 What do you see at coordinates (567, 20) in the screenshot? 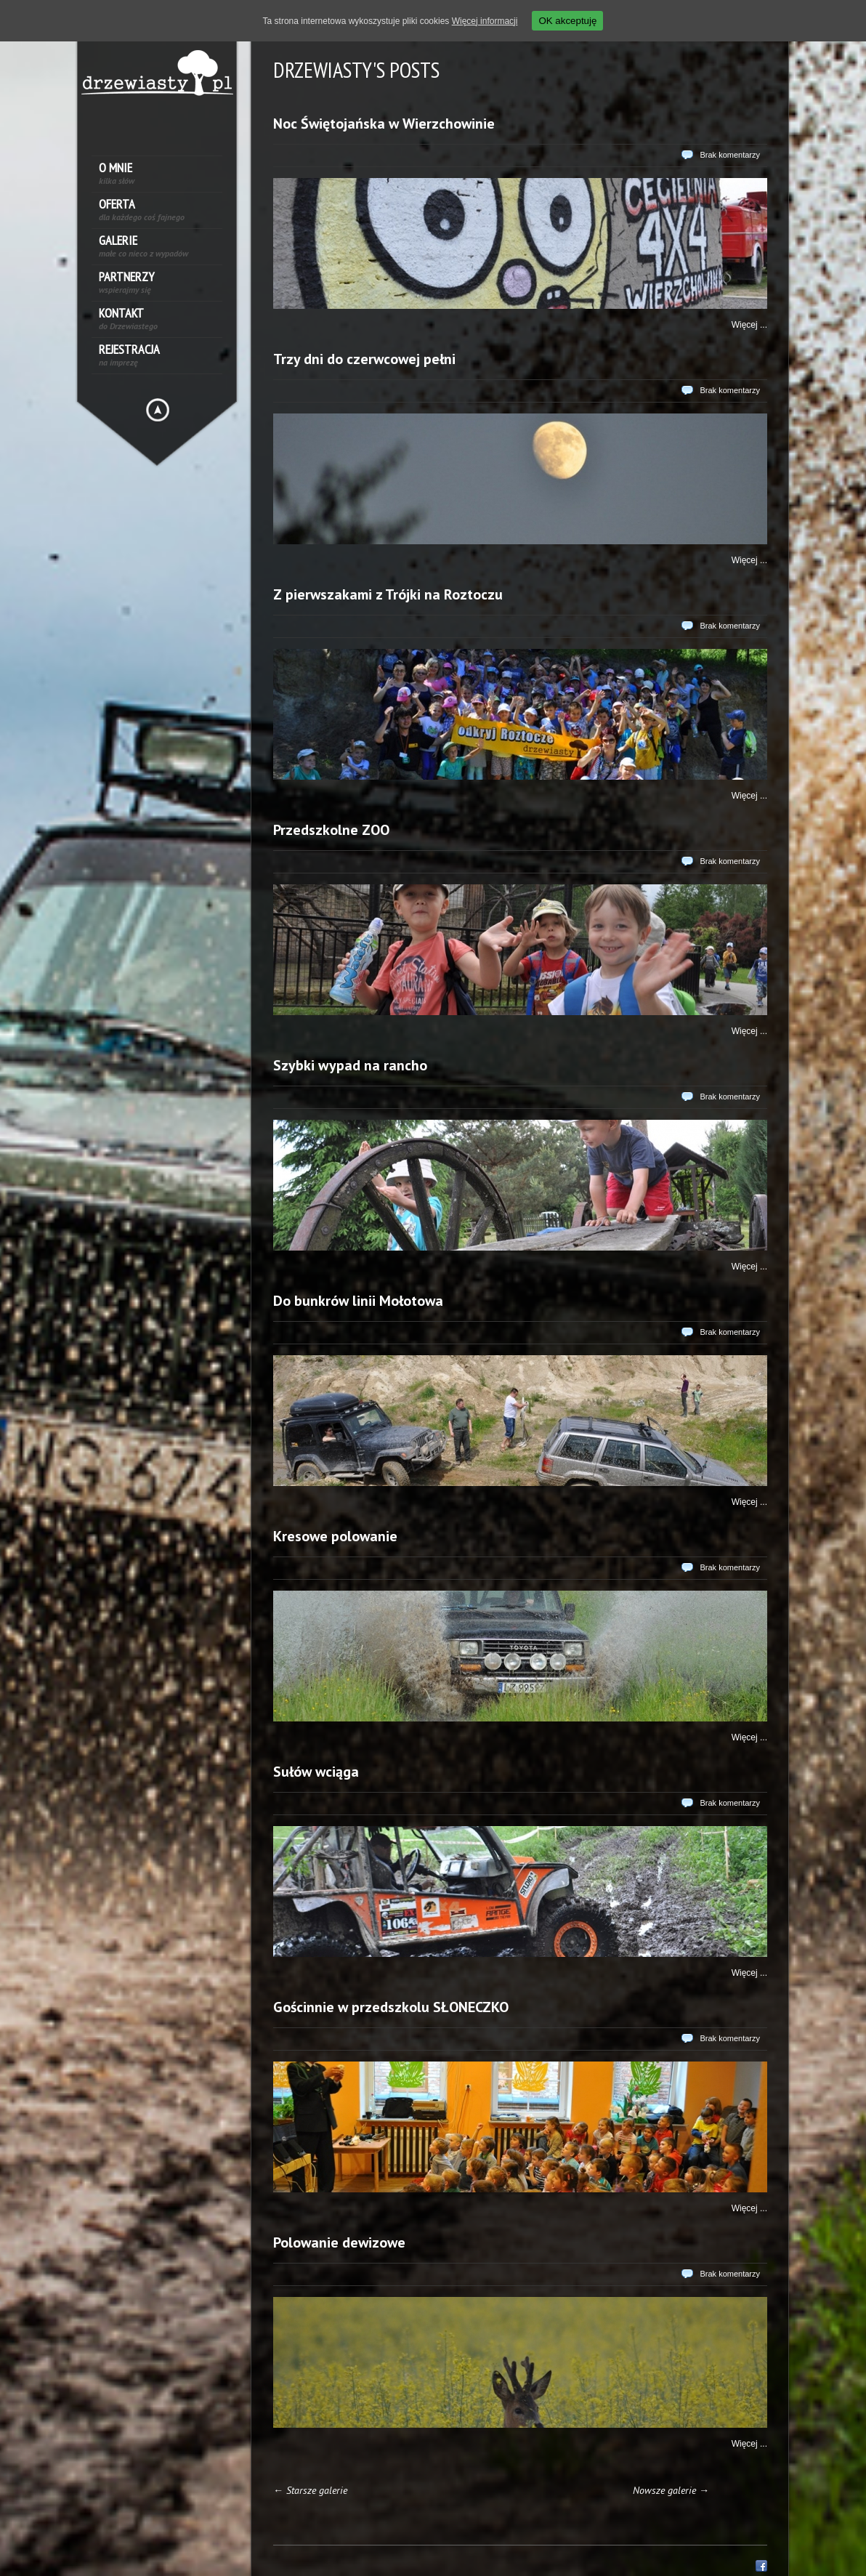
I see `OK akceptuję` at bounding box center [567, 20].